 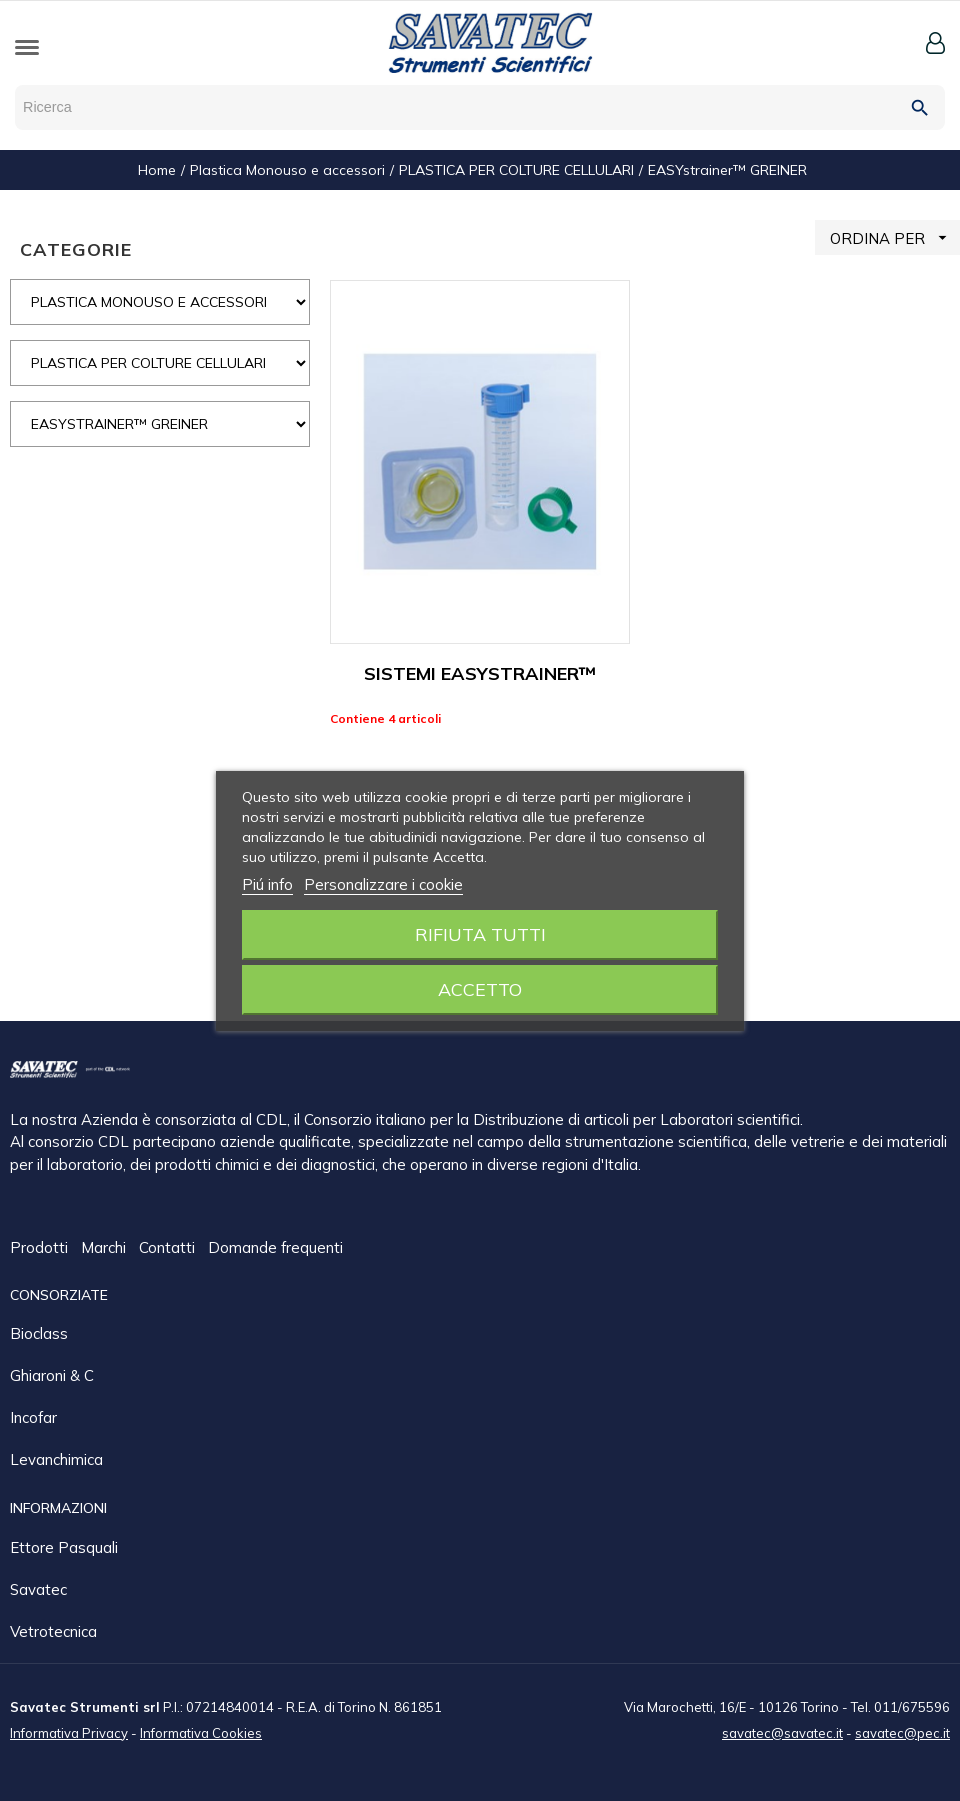 I want to click on CATEGORIE, so click(x=76, y=249).